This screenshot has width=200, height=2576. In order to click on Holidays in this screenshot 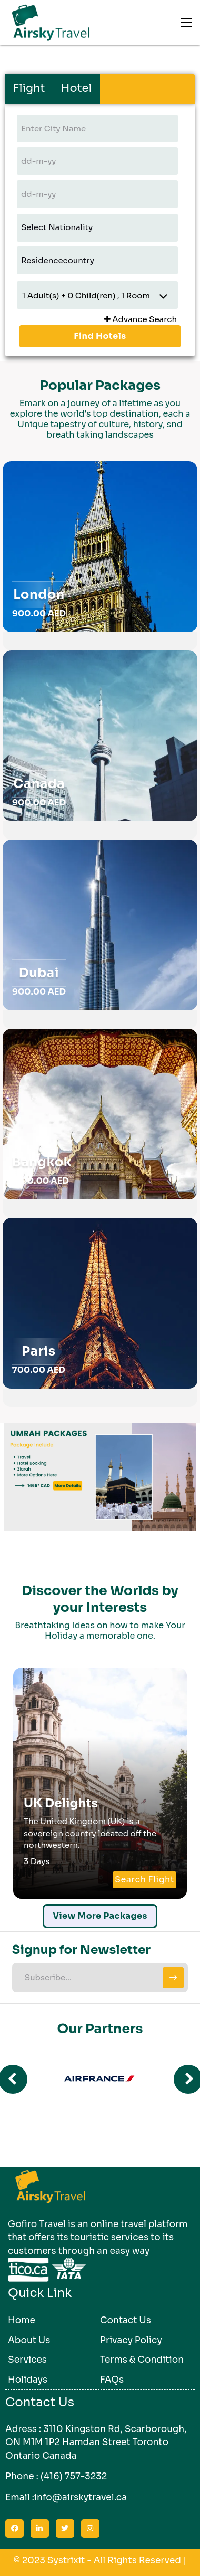, I will do `click(27, 2379)`.